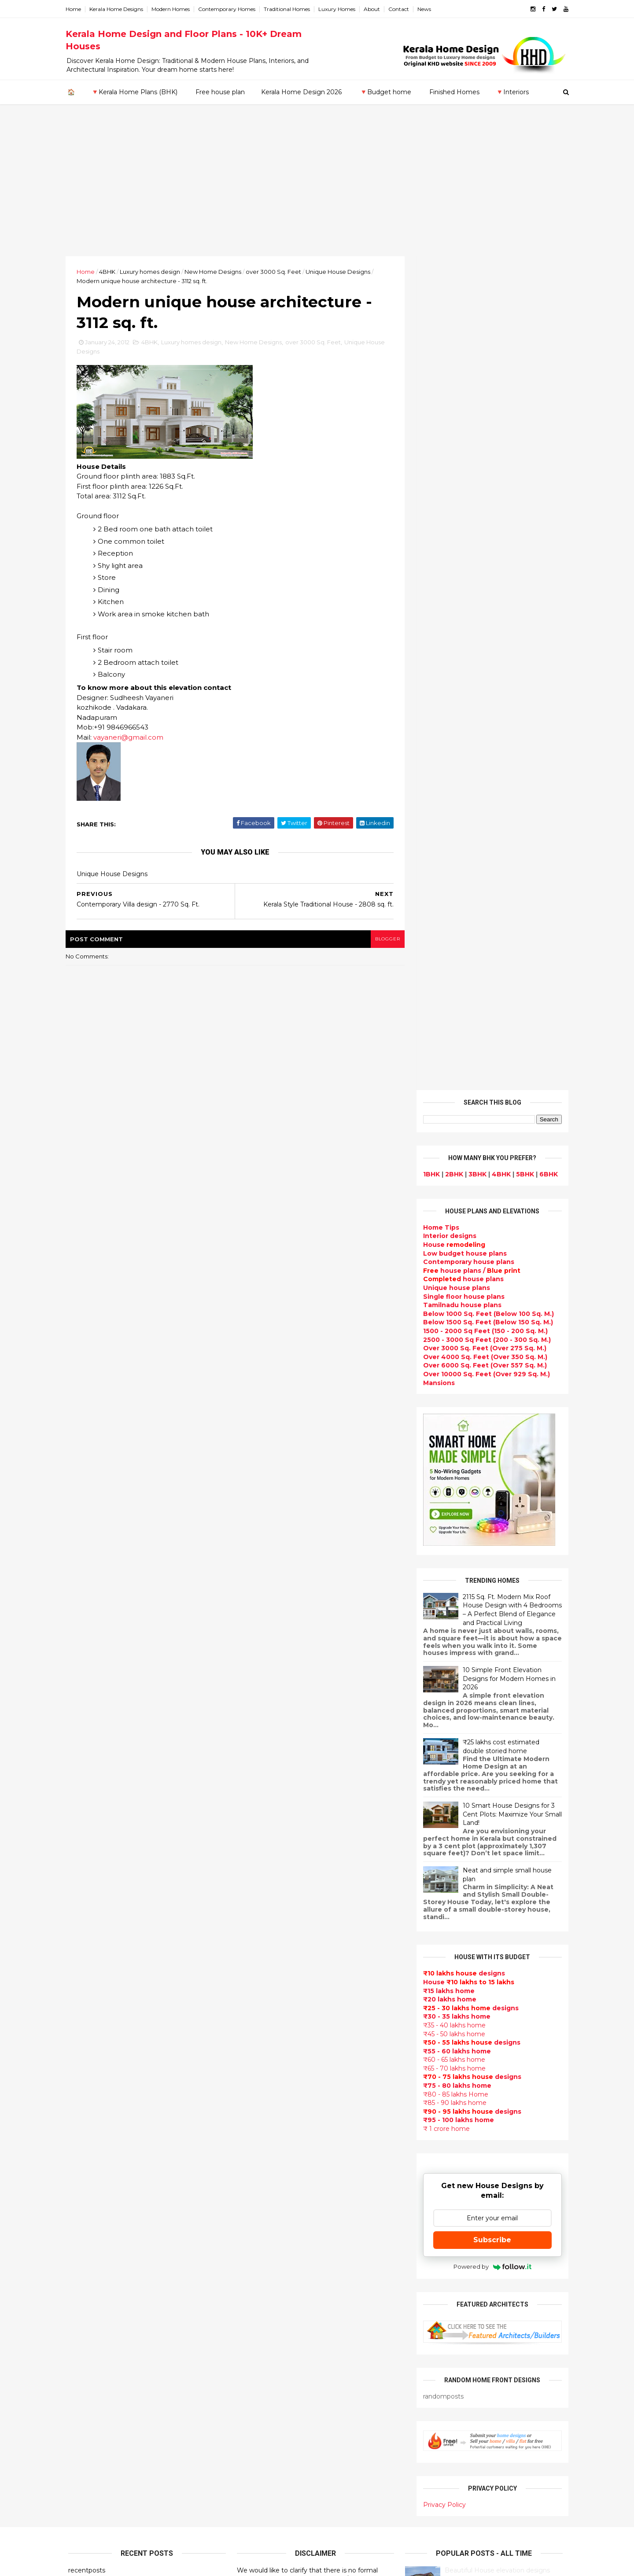 The height and width of the screenshot is (2576, 634). I want to click on ₹65 - 70 lakhs home, so click(451, 1234).